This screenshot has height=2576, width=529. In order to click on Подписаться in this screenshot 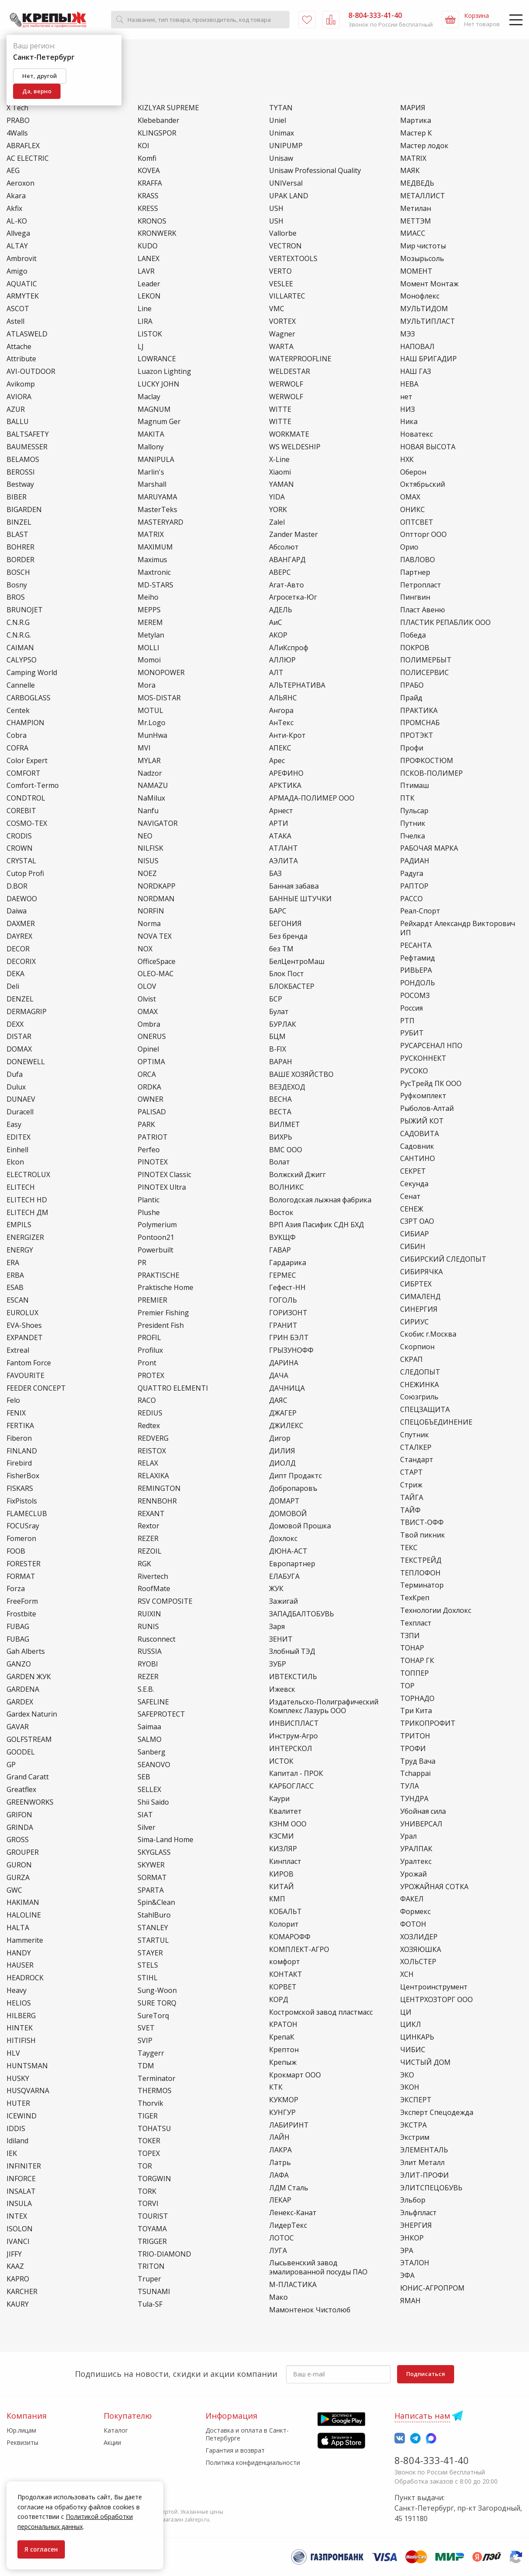, I will do `click(425, 2374)`.